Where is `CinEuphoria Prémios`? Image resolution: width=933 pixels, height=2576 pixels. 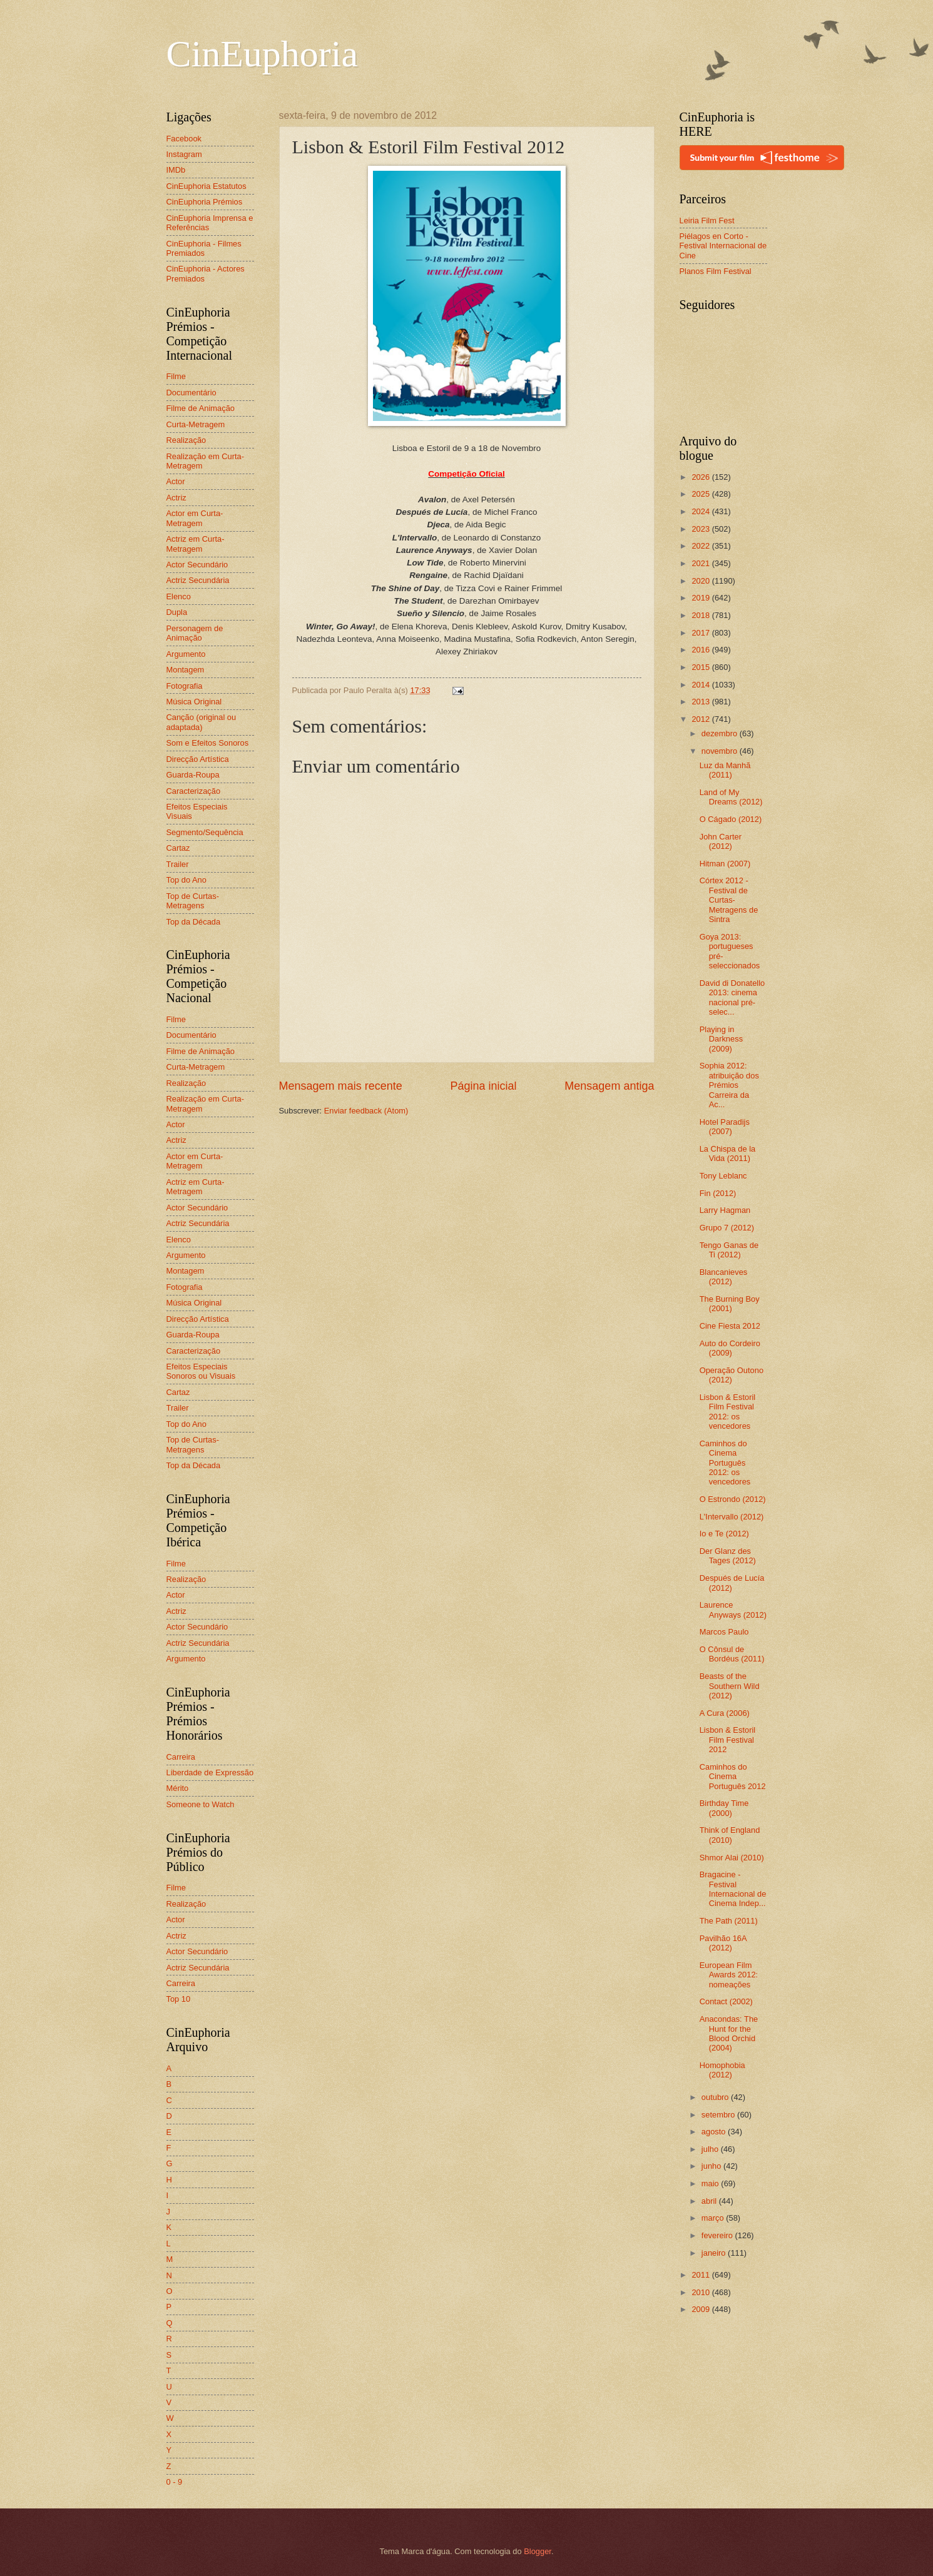
CinEuphoria Prémios is located at coordinates (204, 201).